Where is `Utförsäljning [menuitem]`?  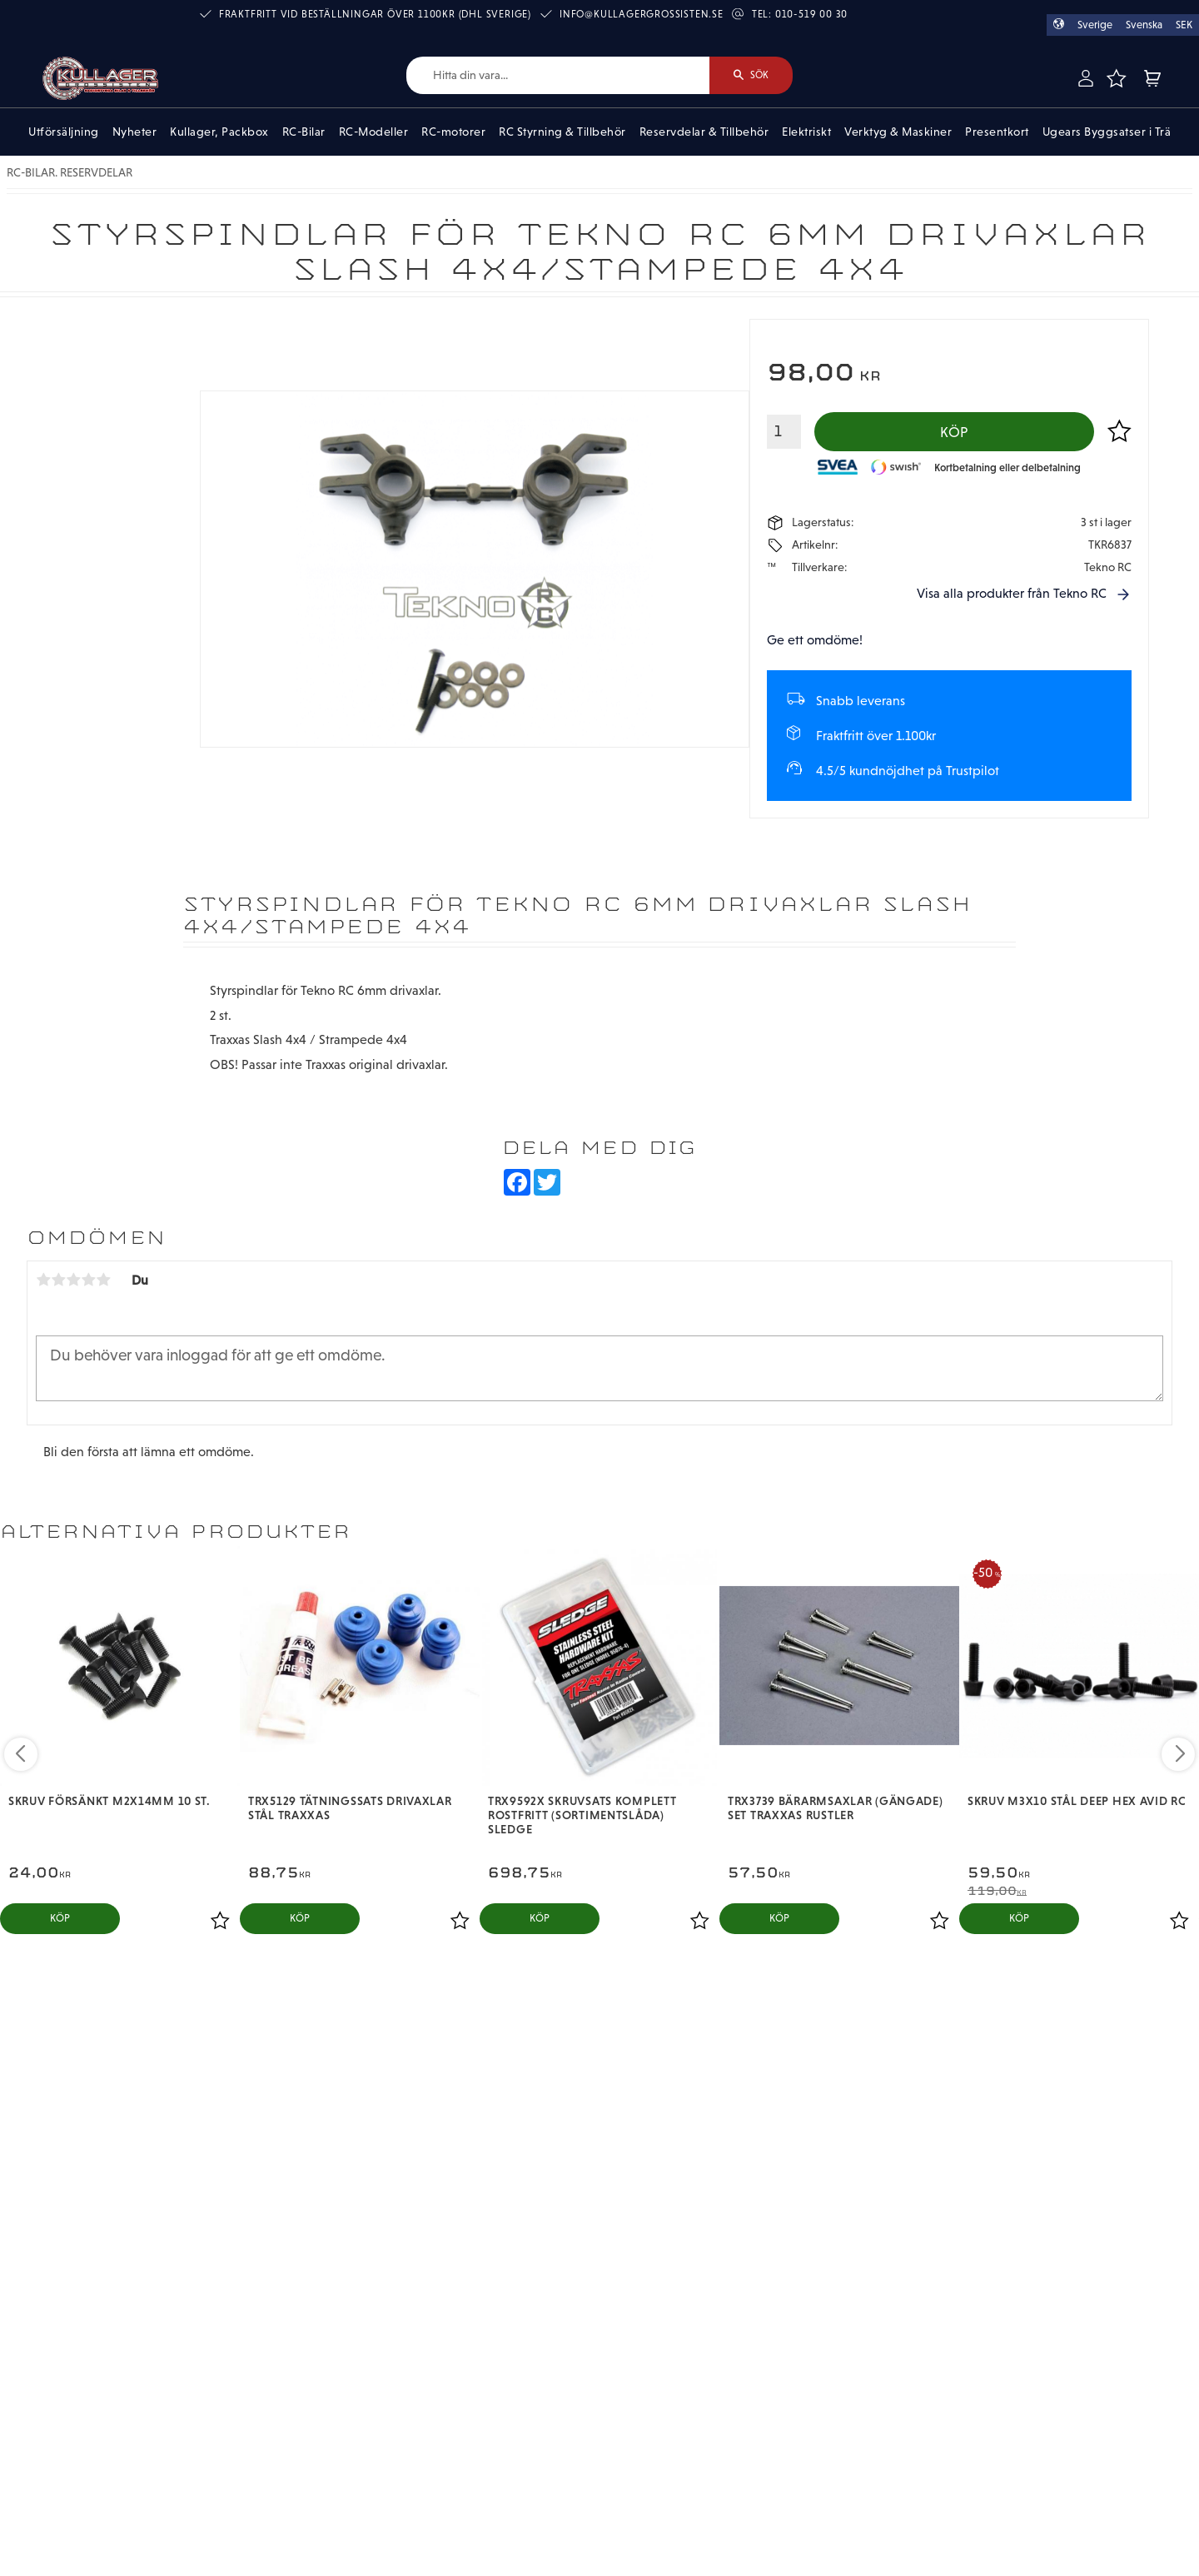 Utförsäljning [menuitem] is located at coordinates (63, 131).